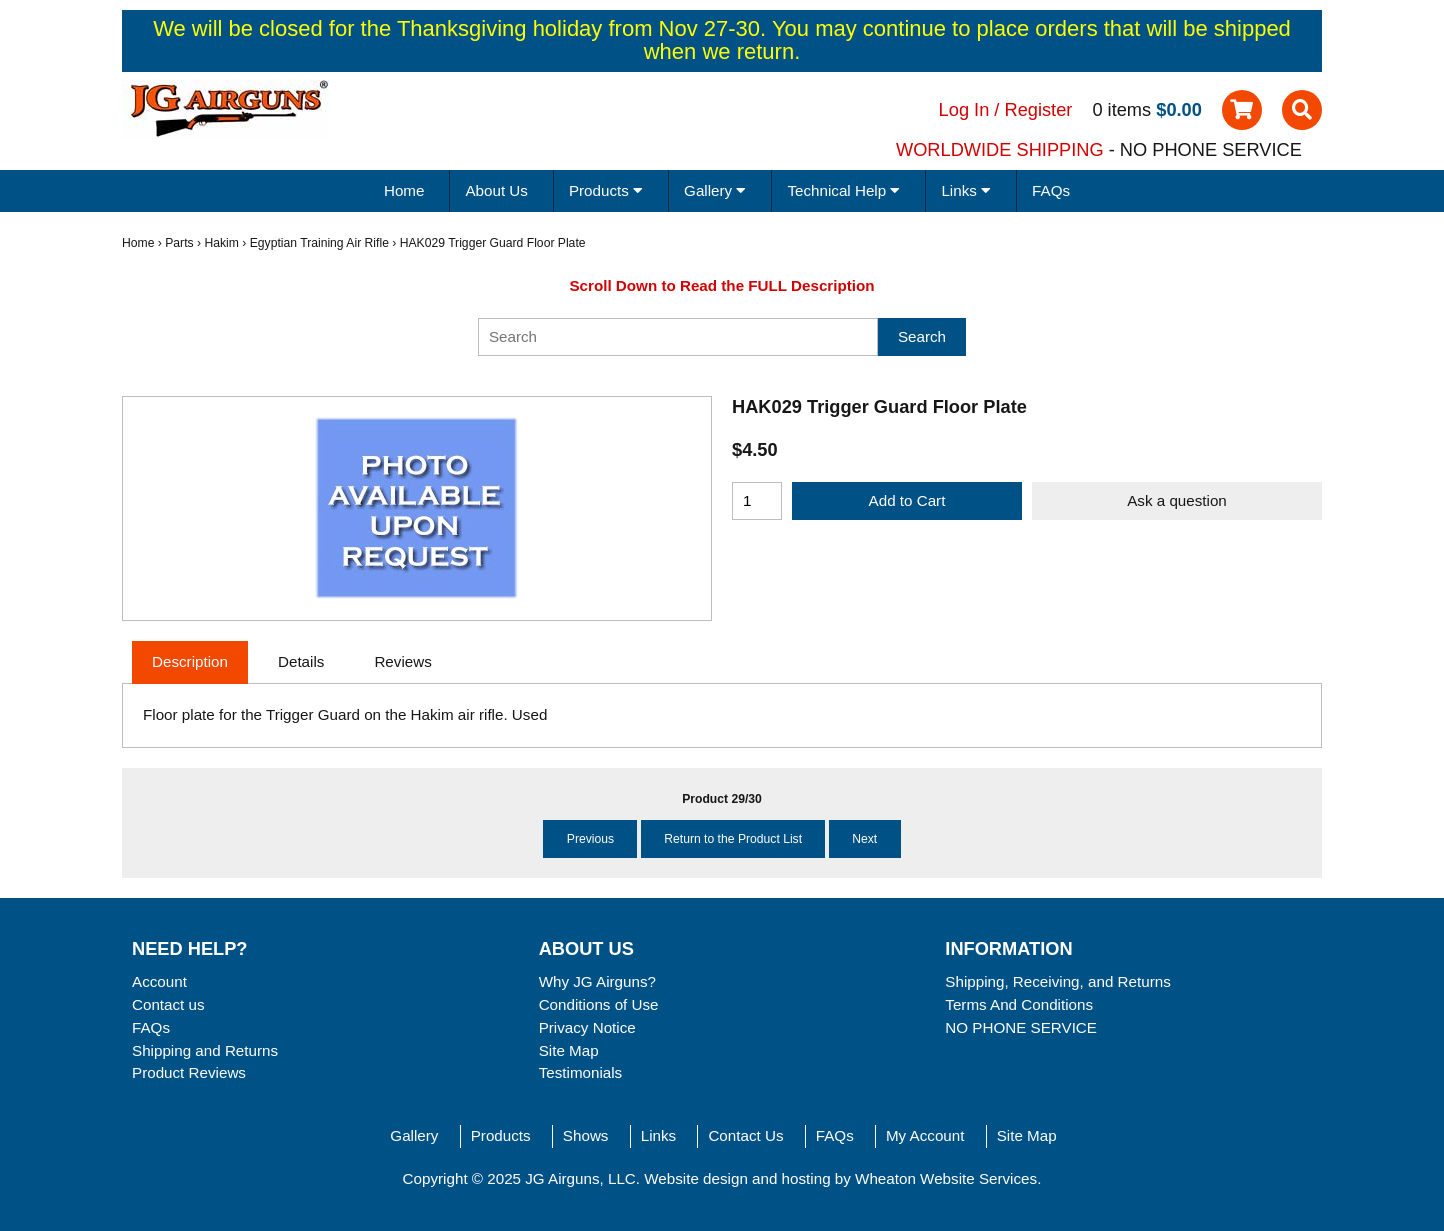  I want to click on Contact Us, so click(745, 1135).